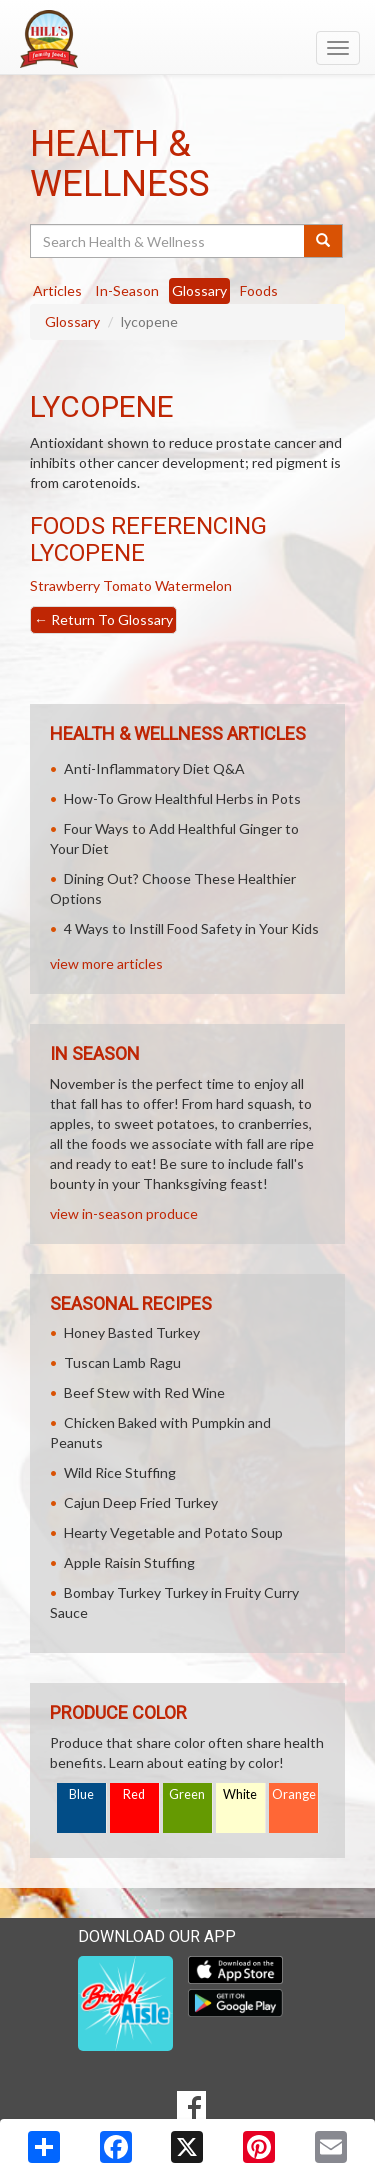 Image resolution: width=375 pixels, height=2175 pixels. I want to click on Anti-Inflammatory Diet Q&A, so click(154, 768).